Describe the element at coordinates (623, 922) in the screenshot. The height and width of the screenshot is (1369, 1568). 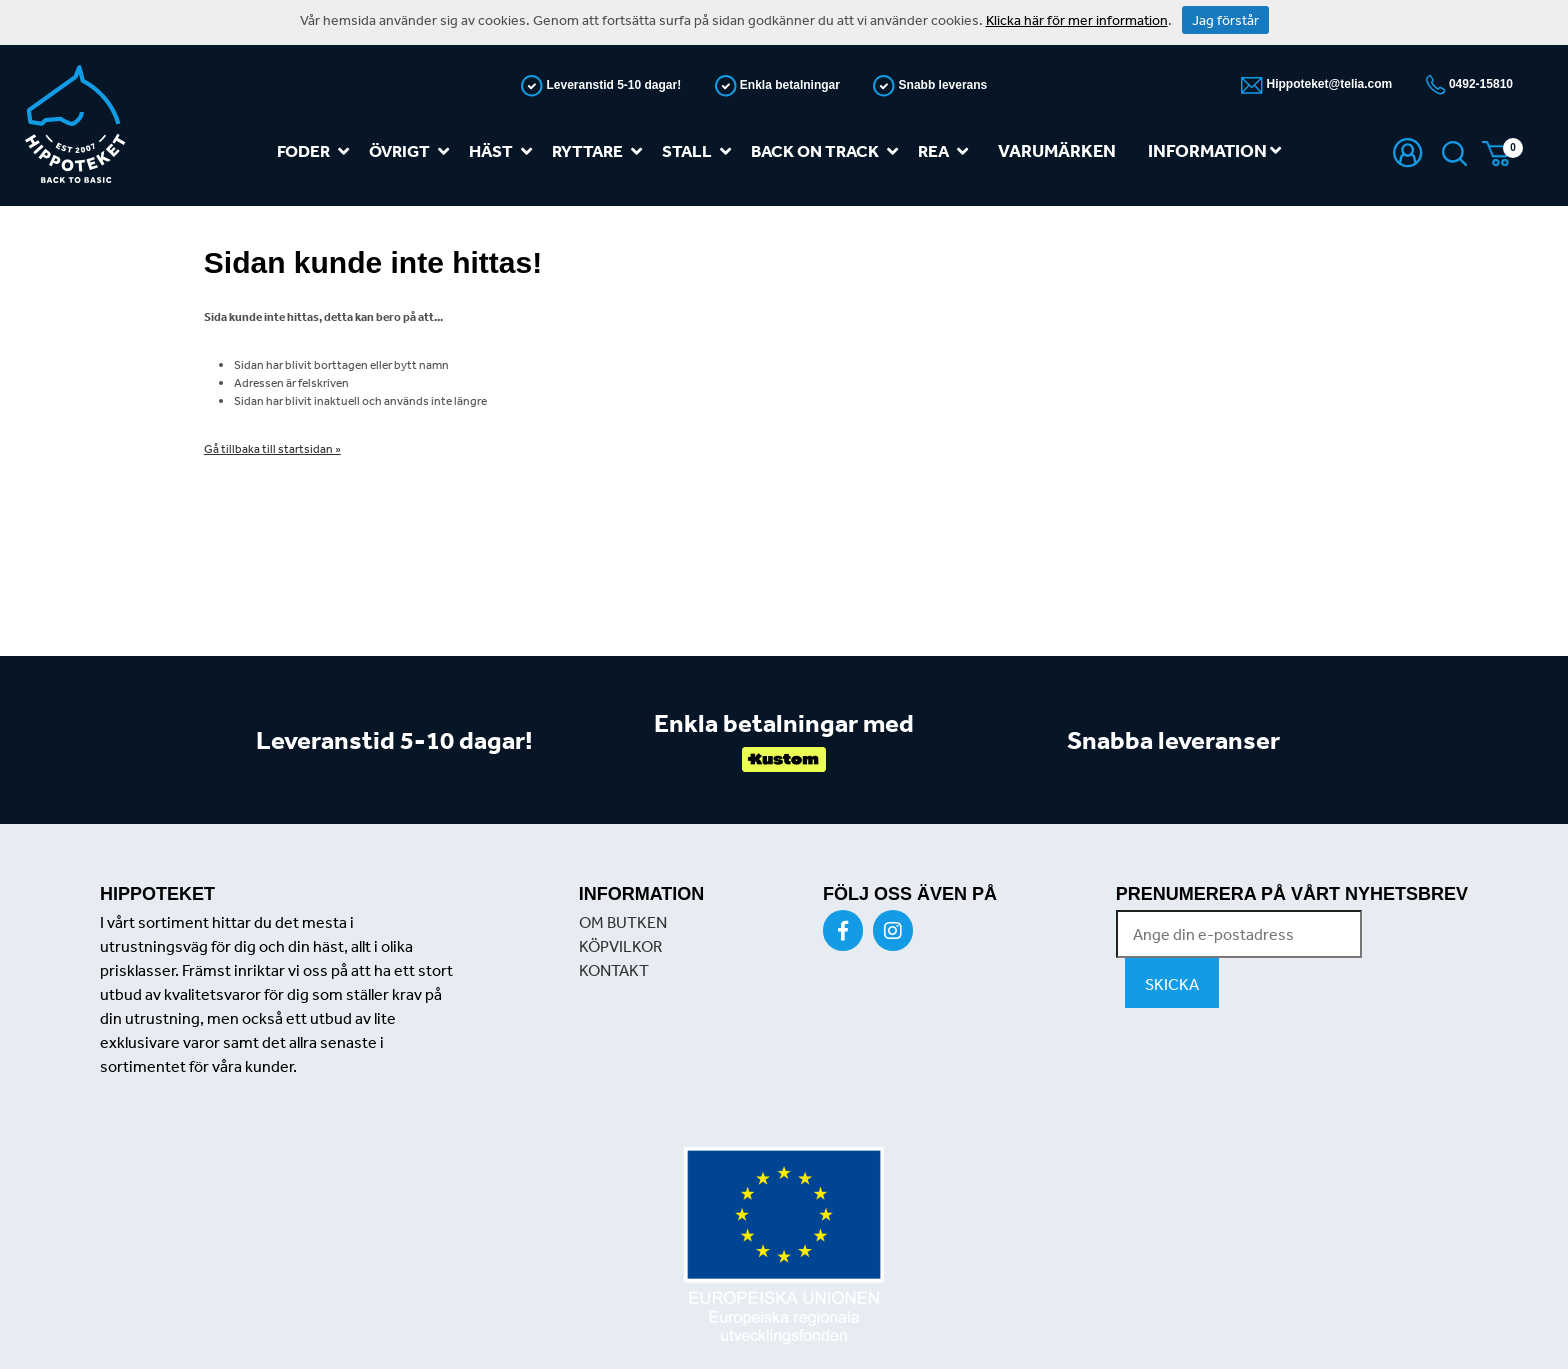
I see `OM BUTKEN` at that location.